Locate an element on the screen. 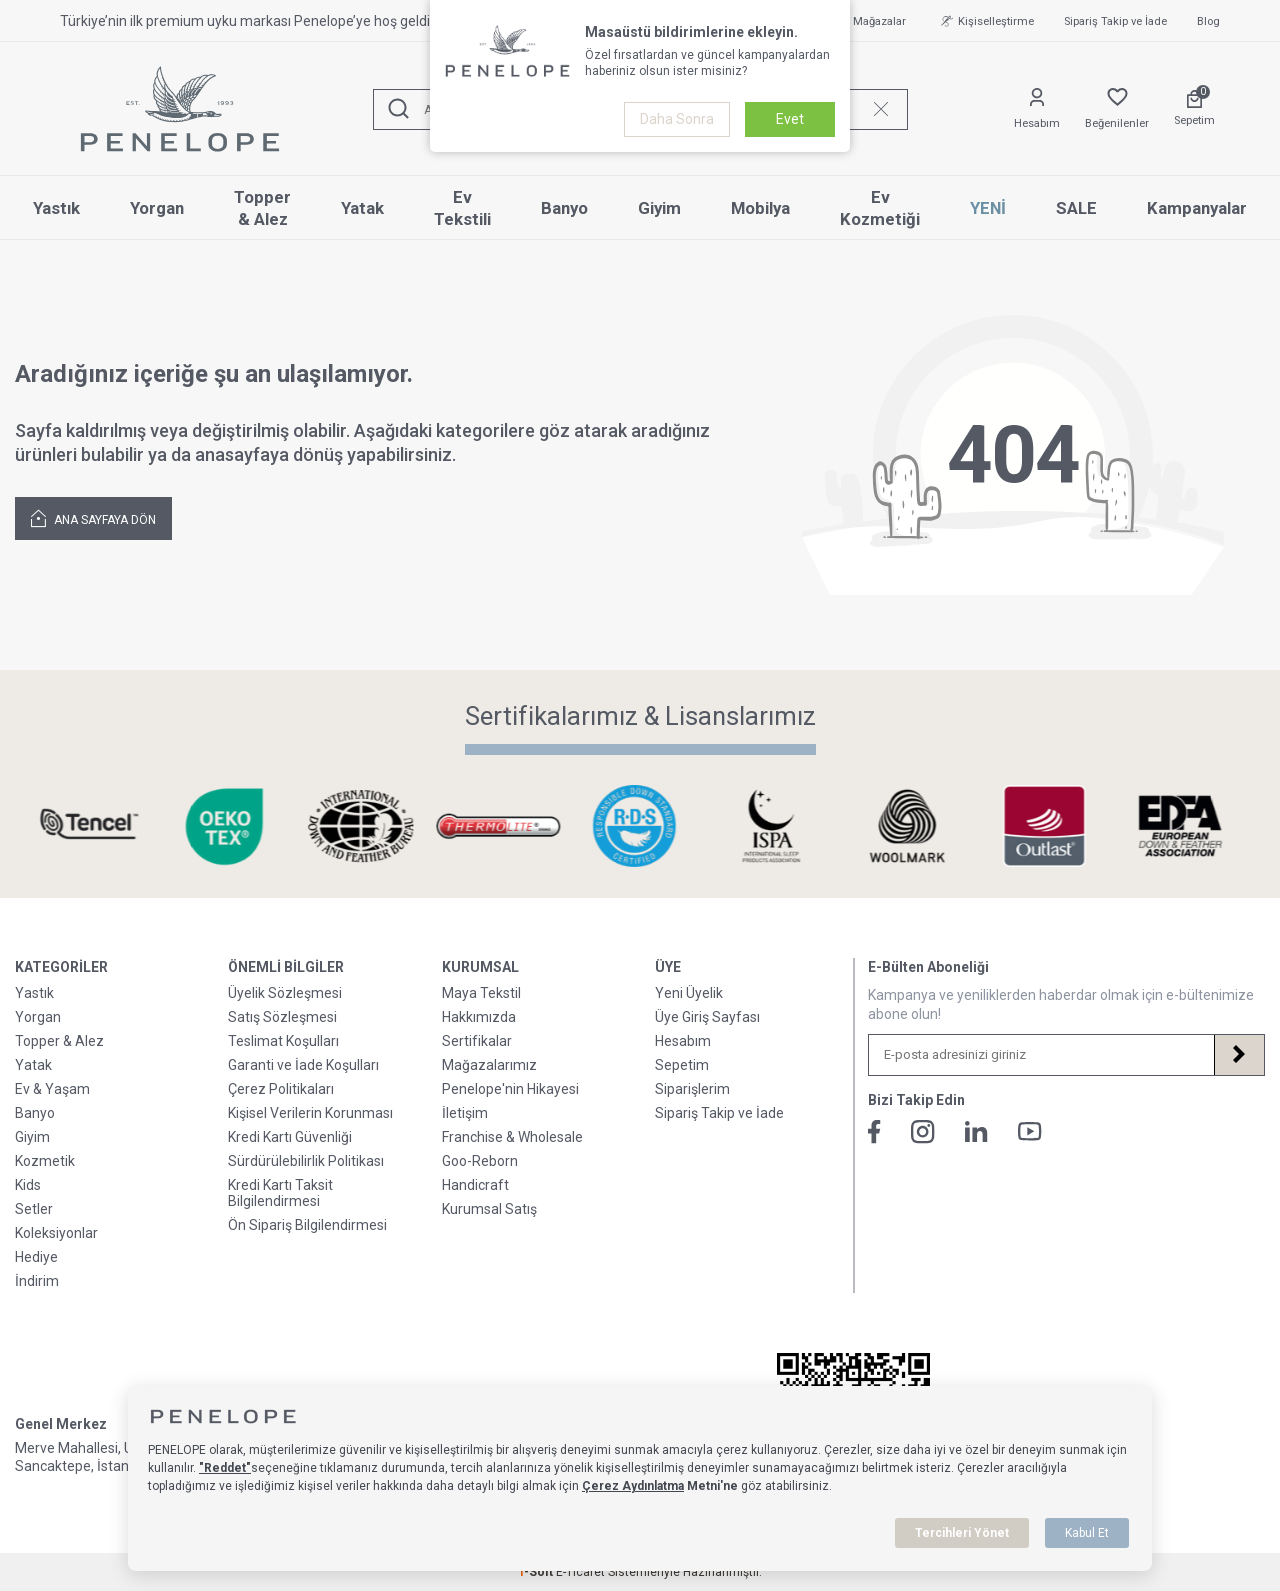  Mağazalar is located at coordinates (868, 21).